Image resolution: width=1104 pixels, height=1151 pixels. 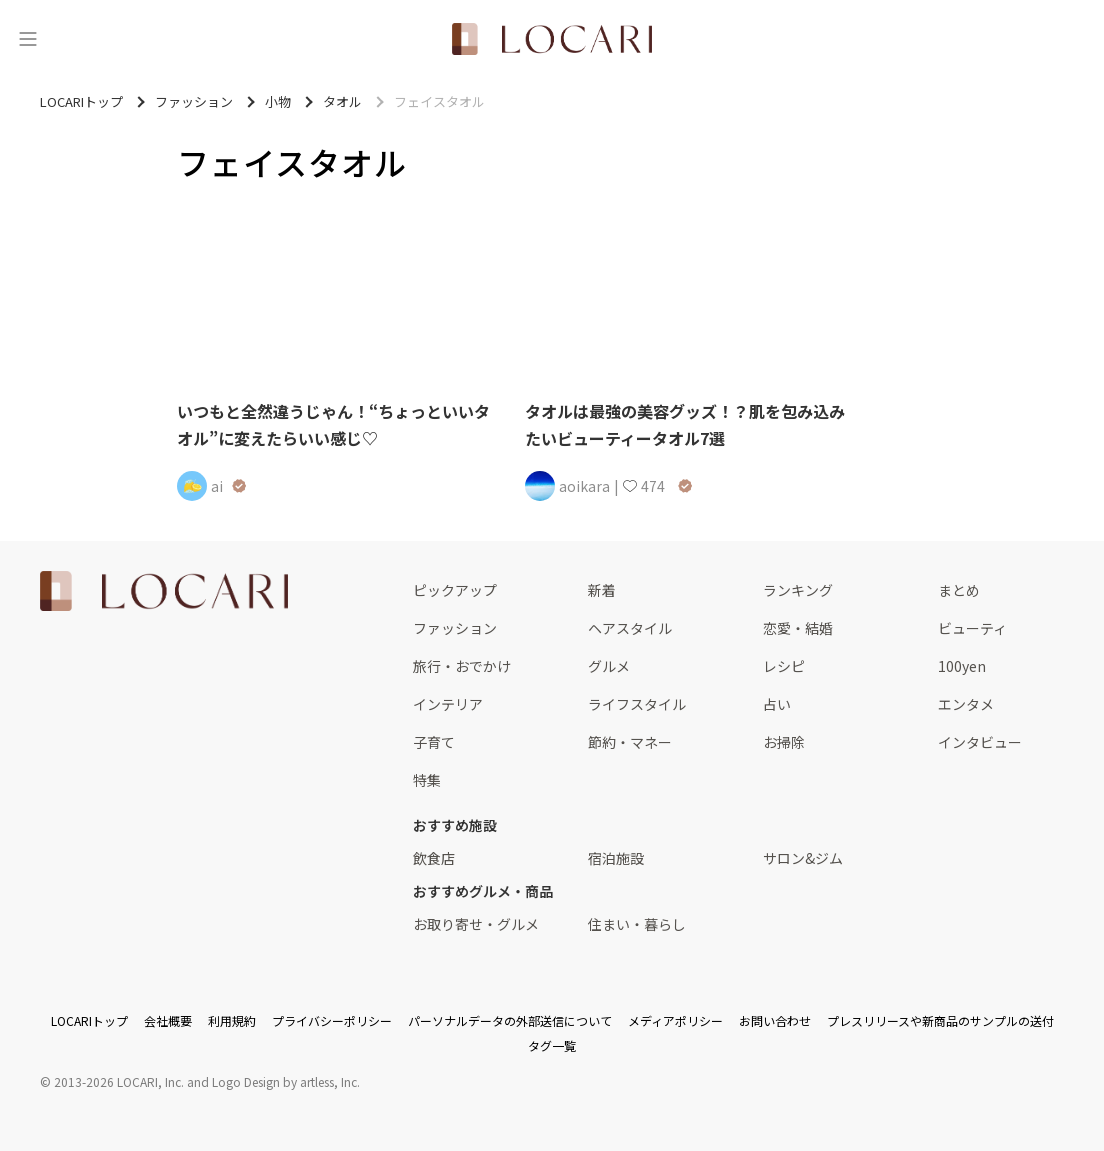 I want to click on お掃除, so click(x=784, y=742).